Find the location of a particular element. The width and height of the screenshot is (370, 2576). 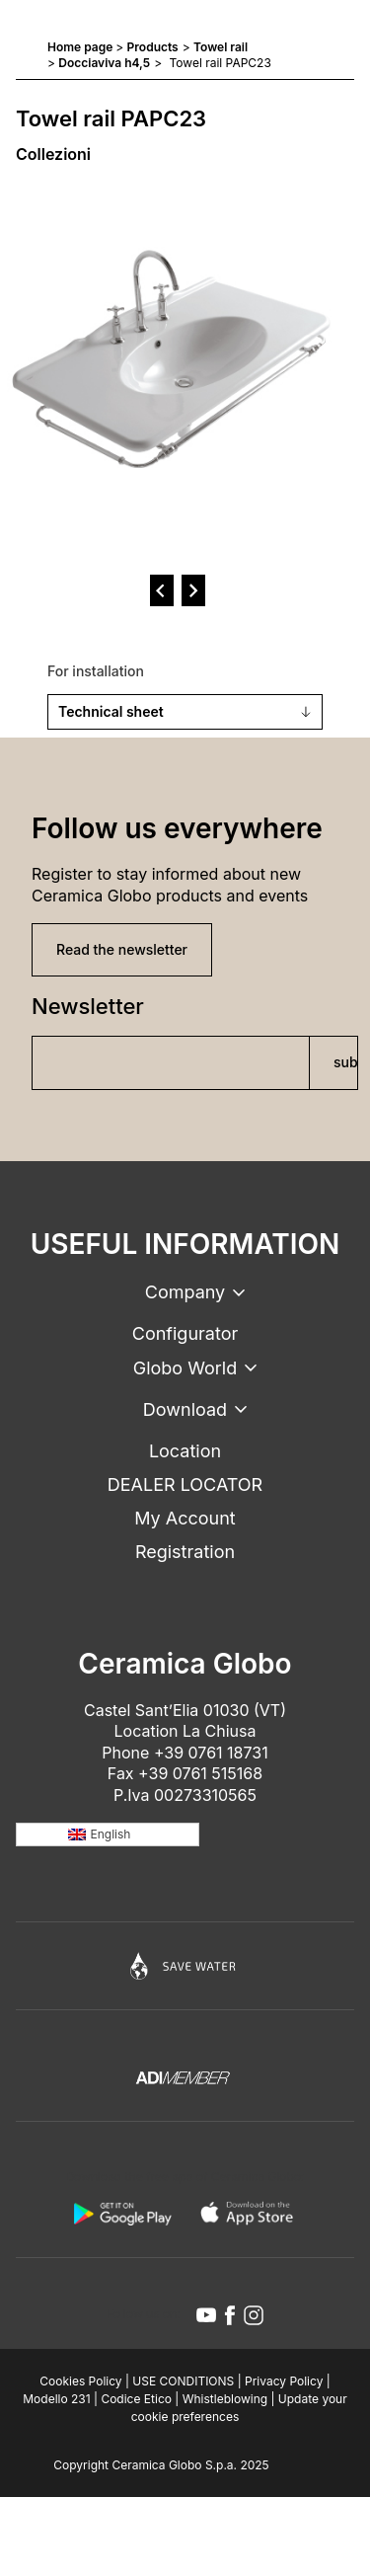

English [menuitem] is located at coordinates (111, 1834).